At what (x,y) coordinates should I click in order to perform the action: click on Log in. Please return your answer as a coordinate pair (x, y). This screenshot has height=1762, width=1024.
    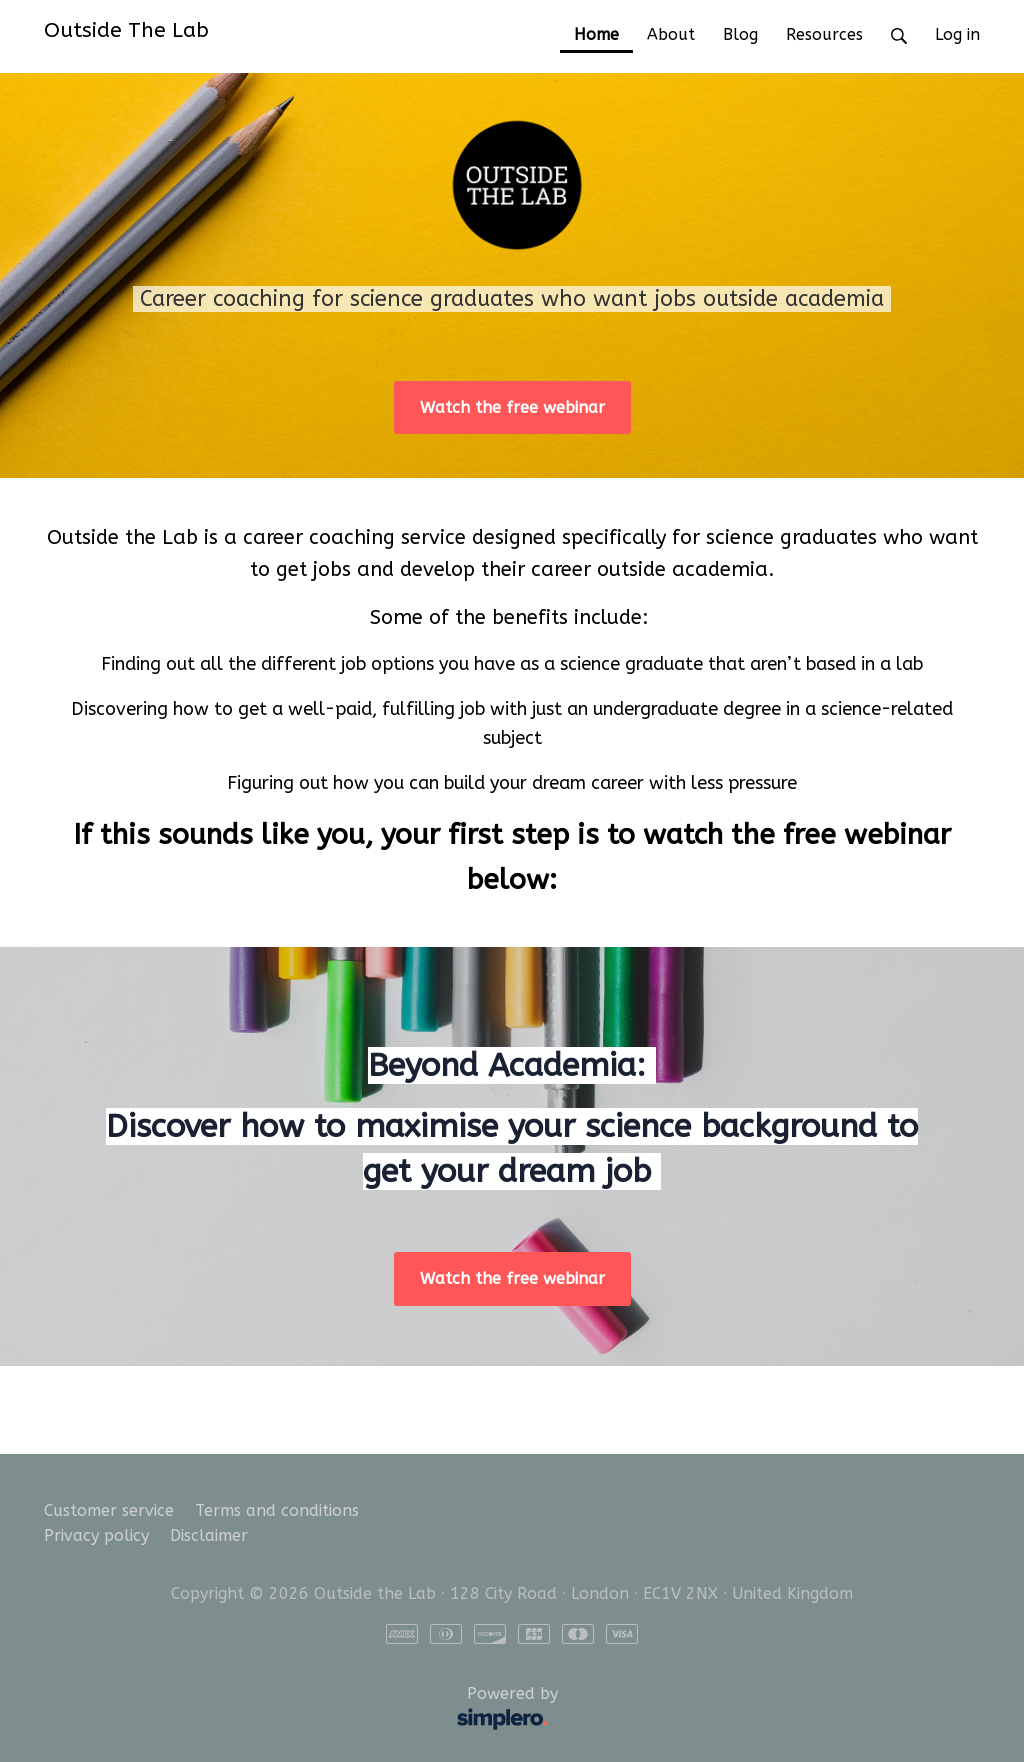
    Looking at the image, I should click on (957, 34).